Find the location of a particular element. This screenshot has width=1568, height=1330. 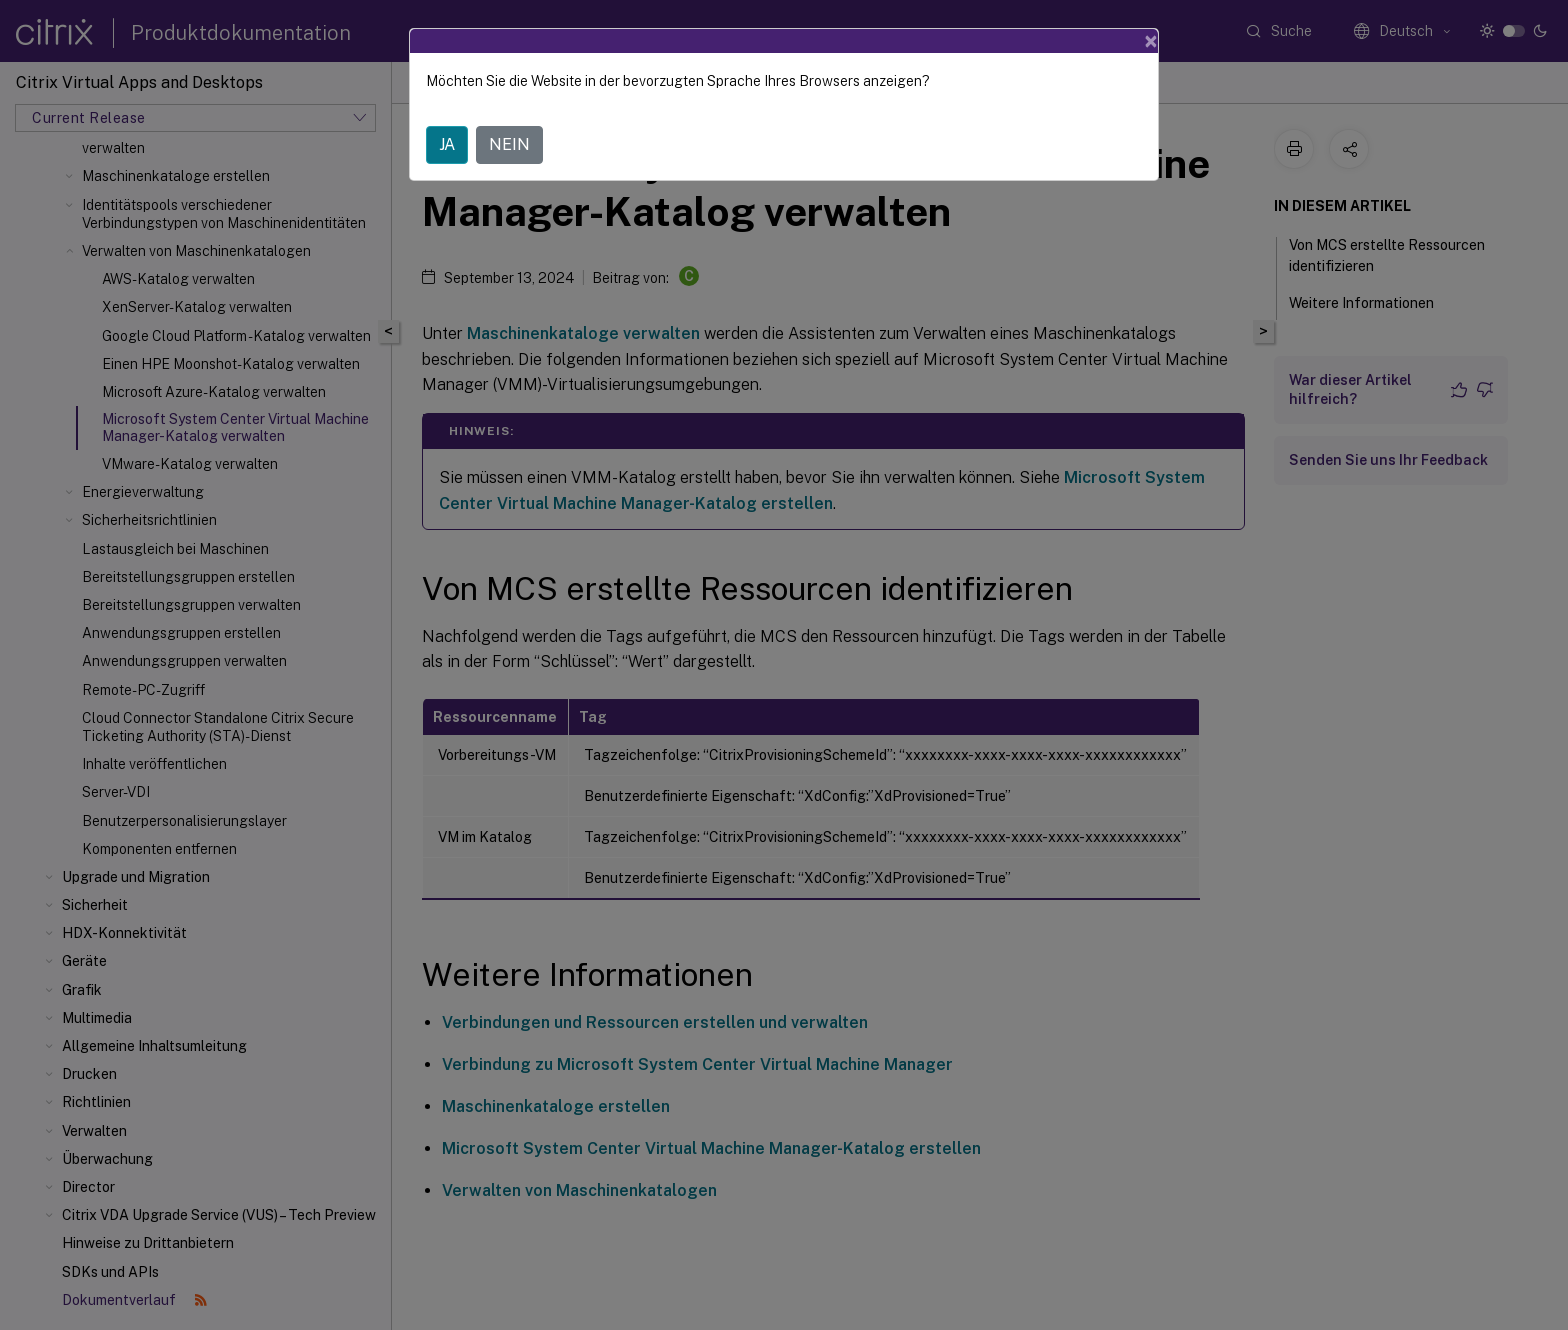

[Close] is located at coordinates (1151, 41).